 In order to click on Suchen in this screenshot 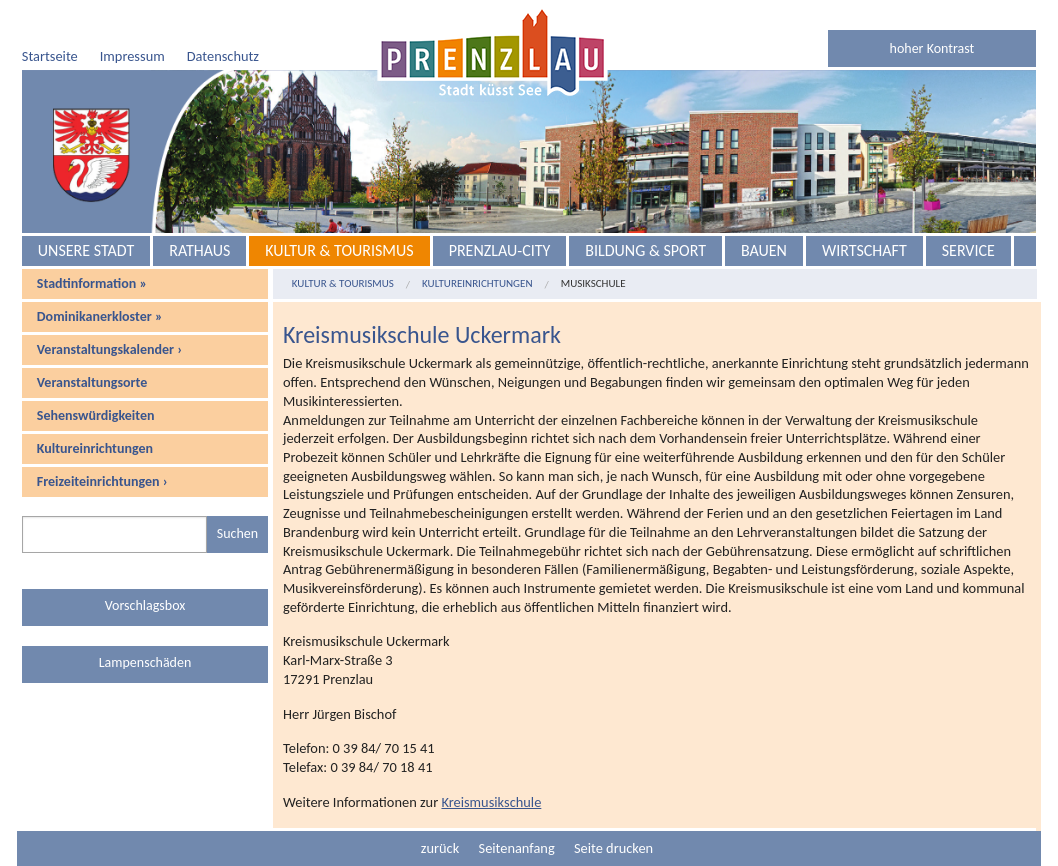, I will do `click(237, 533)`.